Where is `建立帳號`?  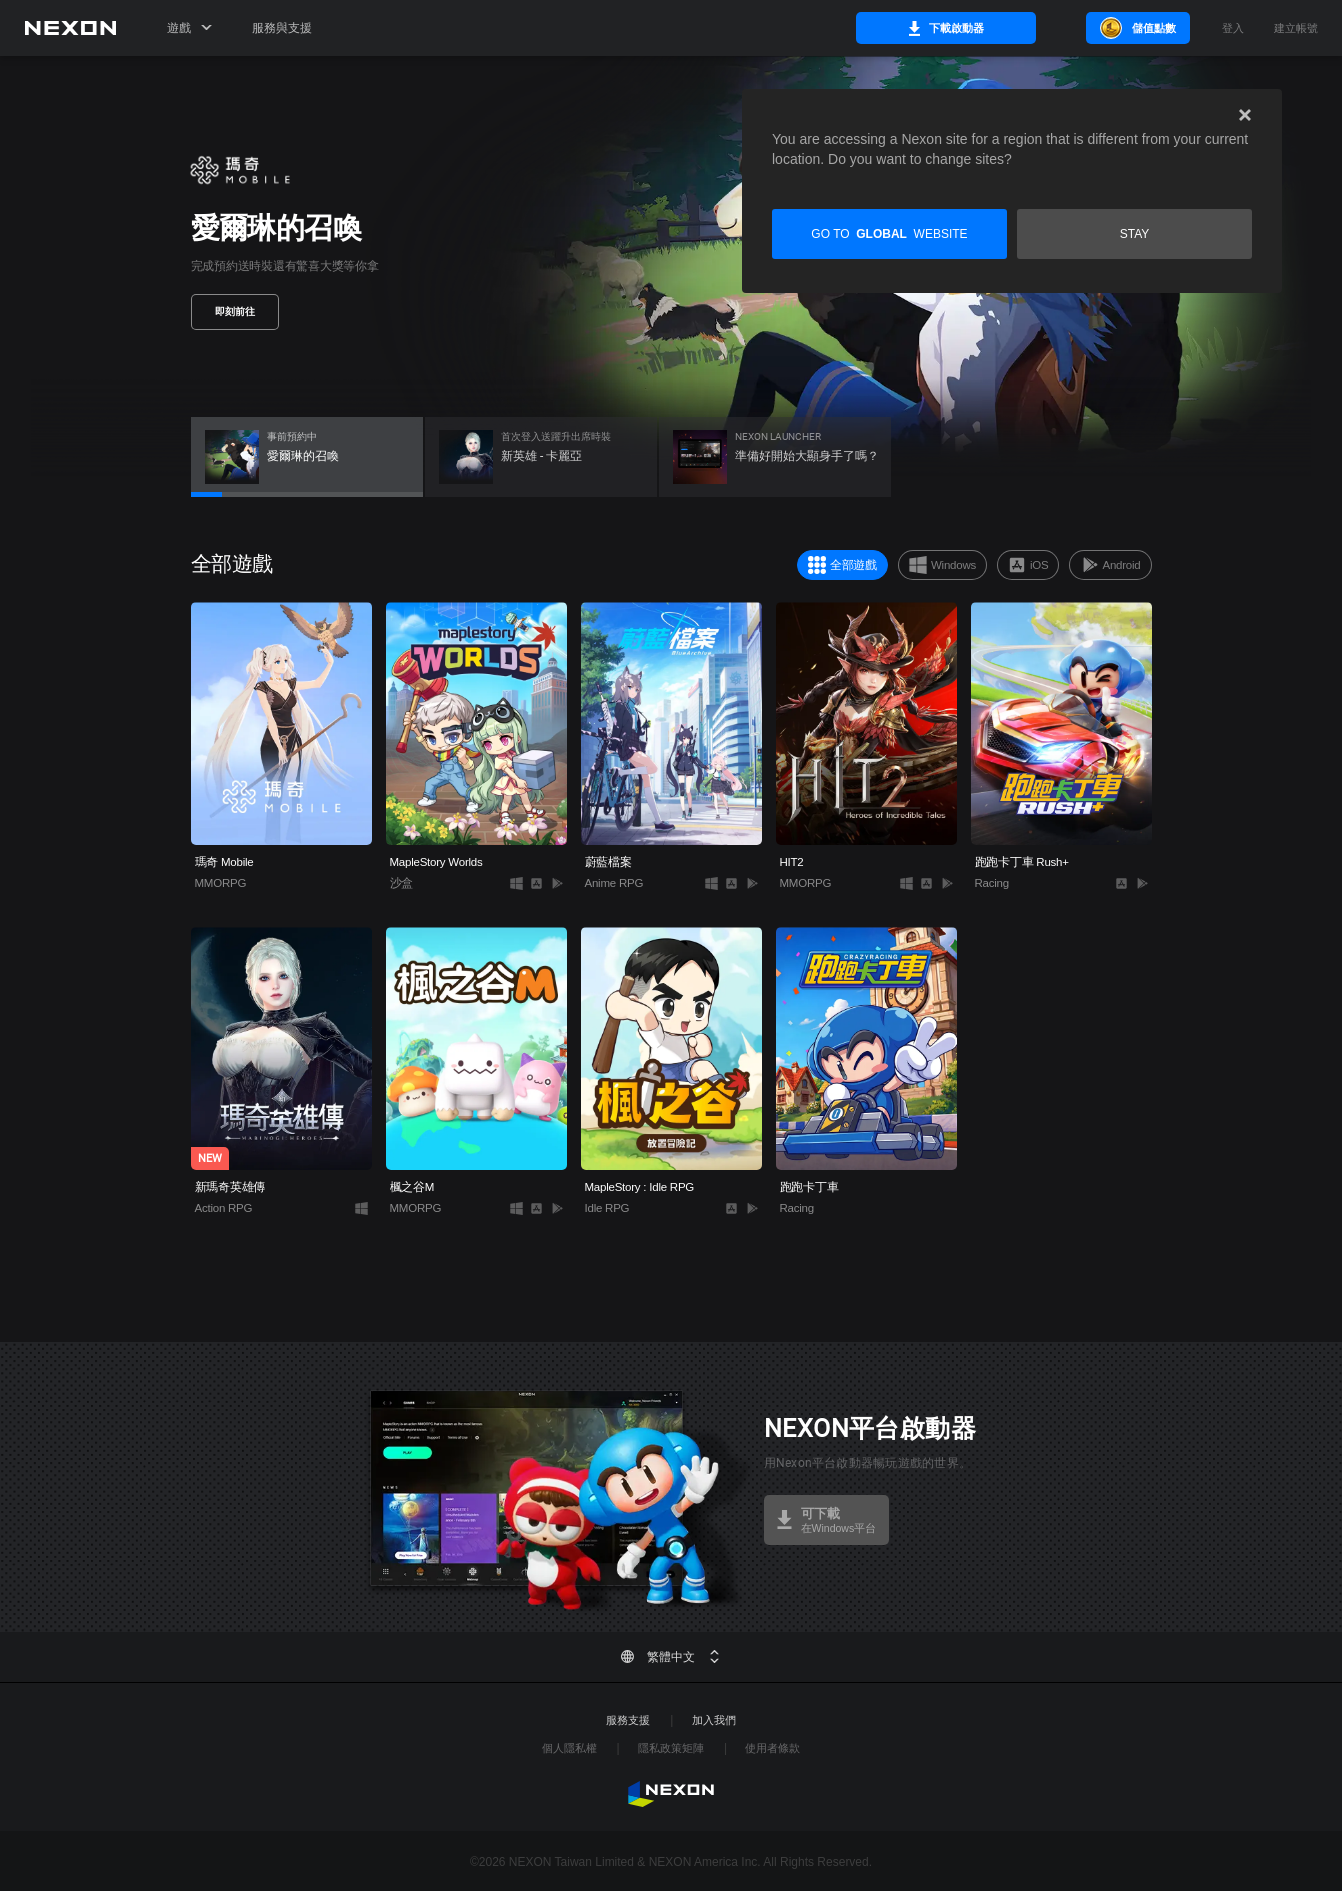 建立帳號 is located at coordinates (1296, 28).